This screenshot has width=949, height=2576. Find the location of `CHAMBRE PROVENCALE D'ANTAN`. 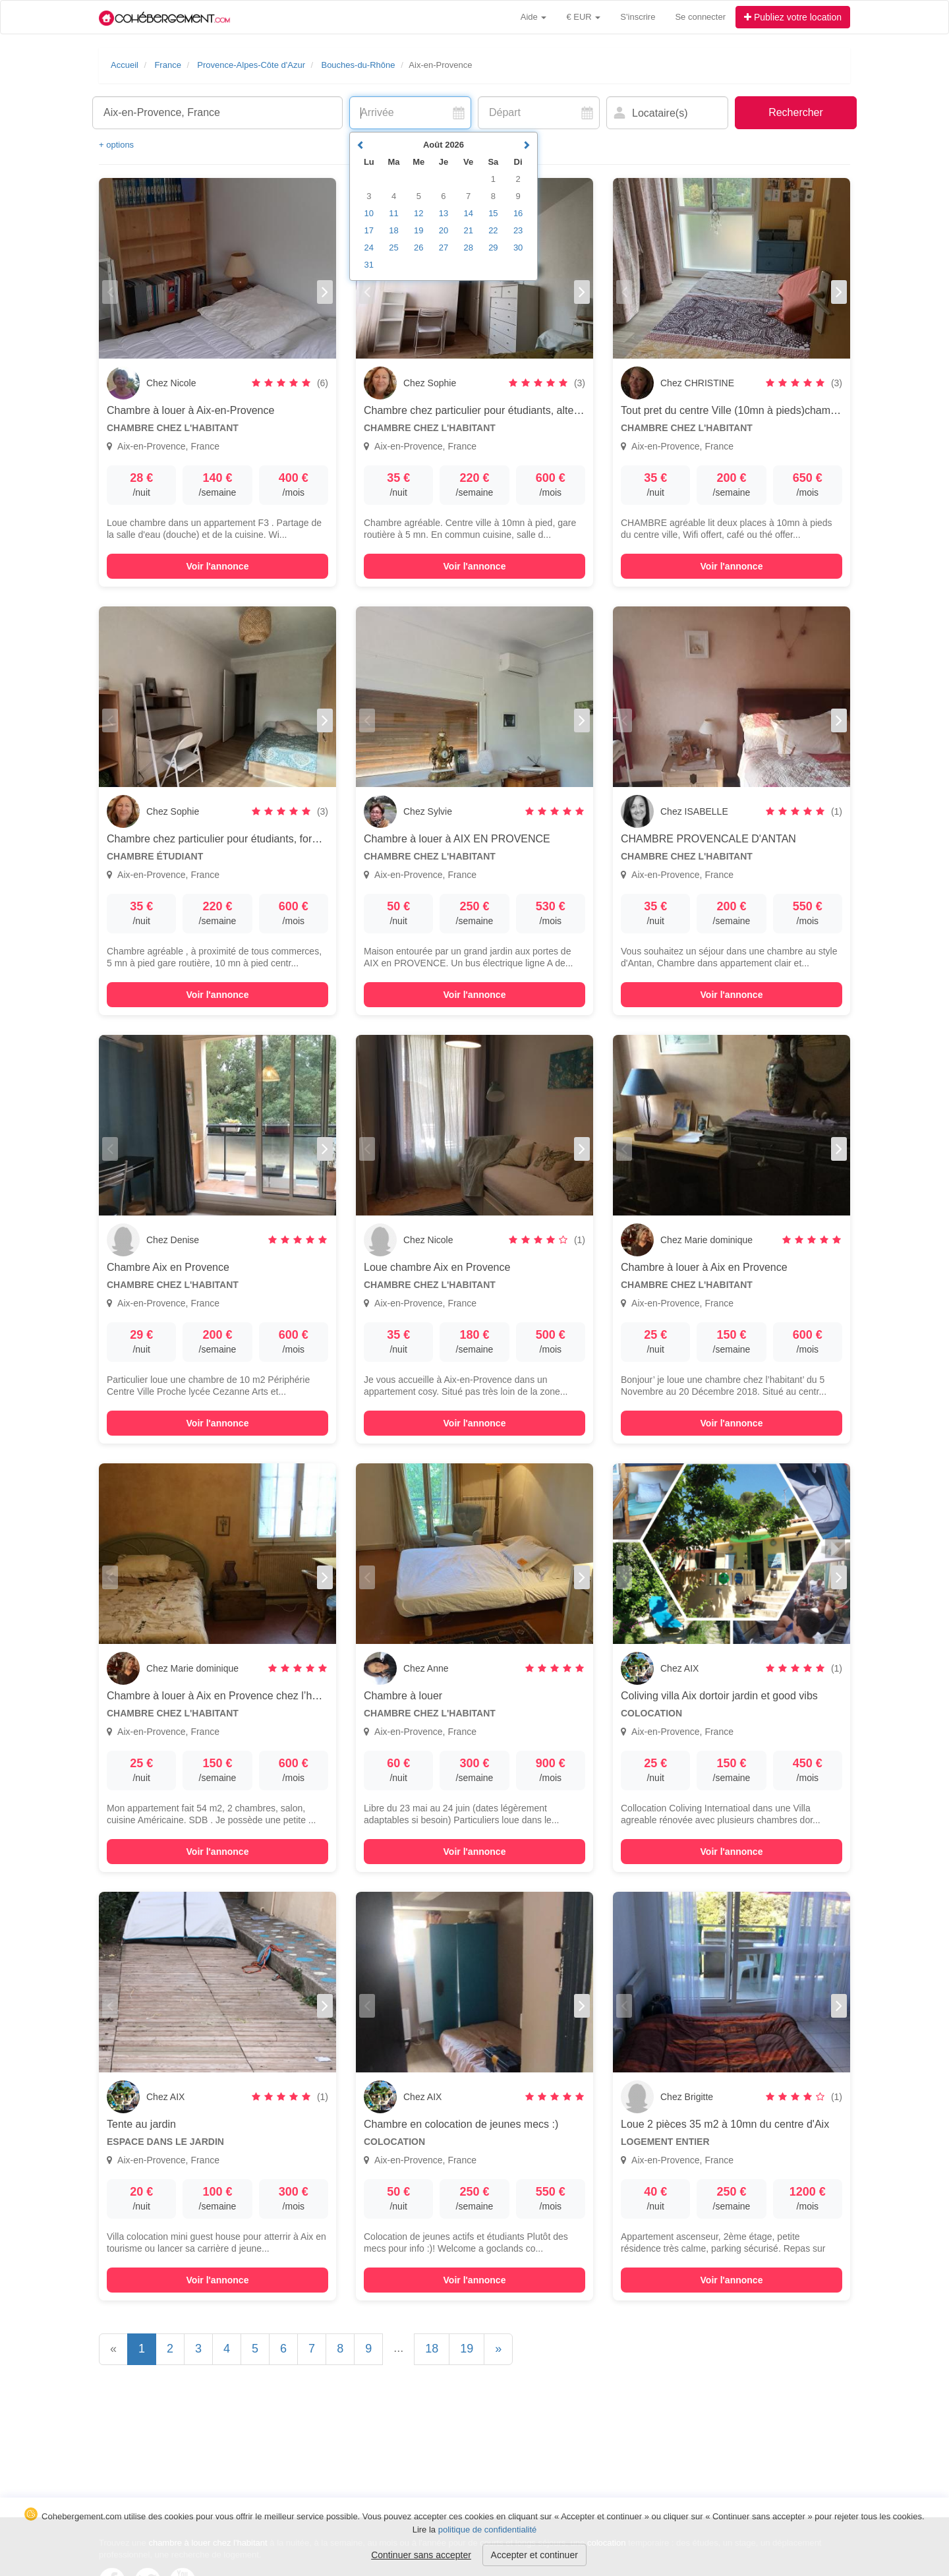

CHAMBRE PROVENCALE D'ANTAN is located at coordinates (708, 838).